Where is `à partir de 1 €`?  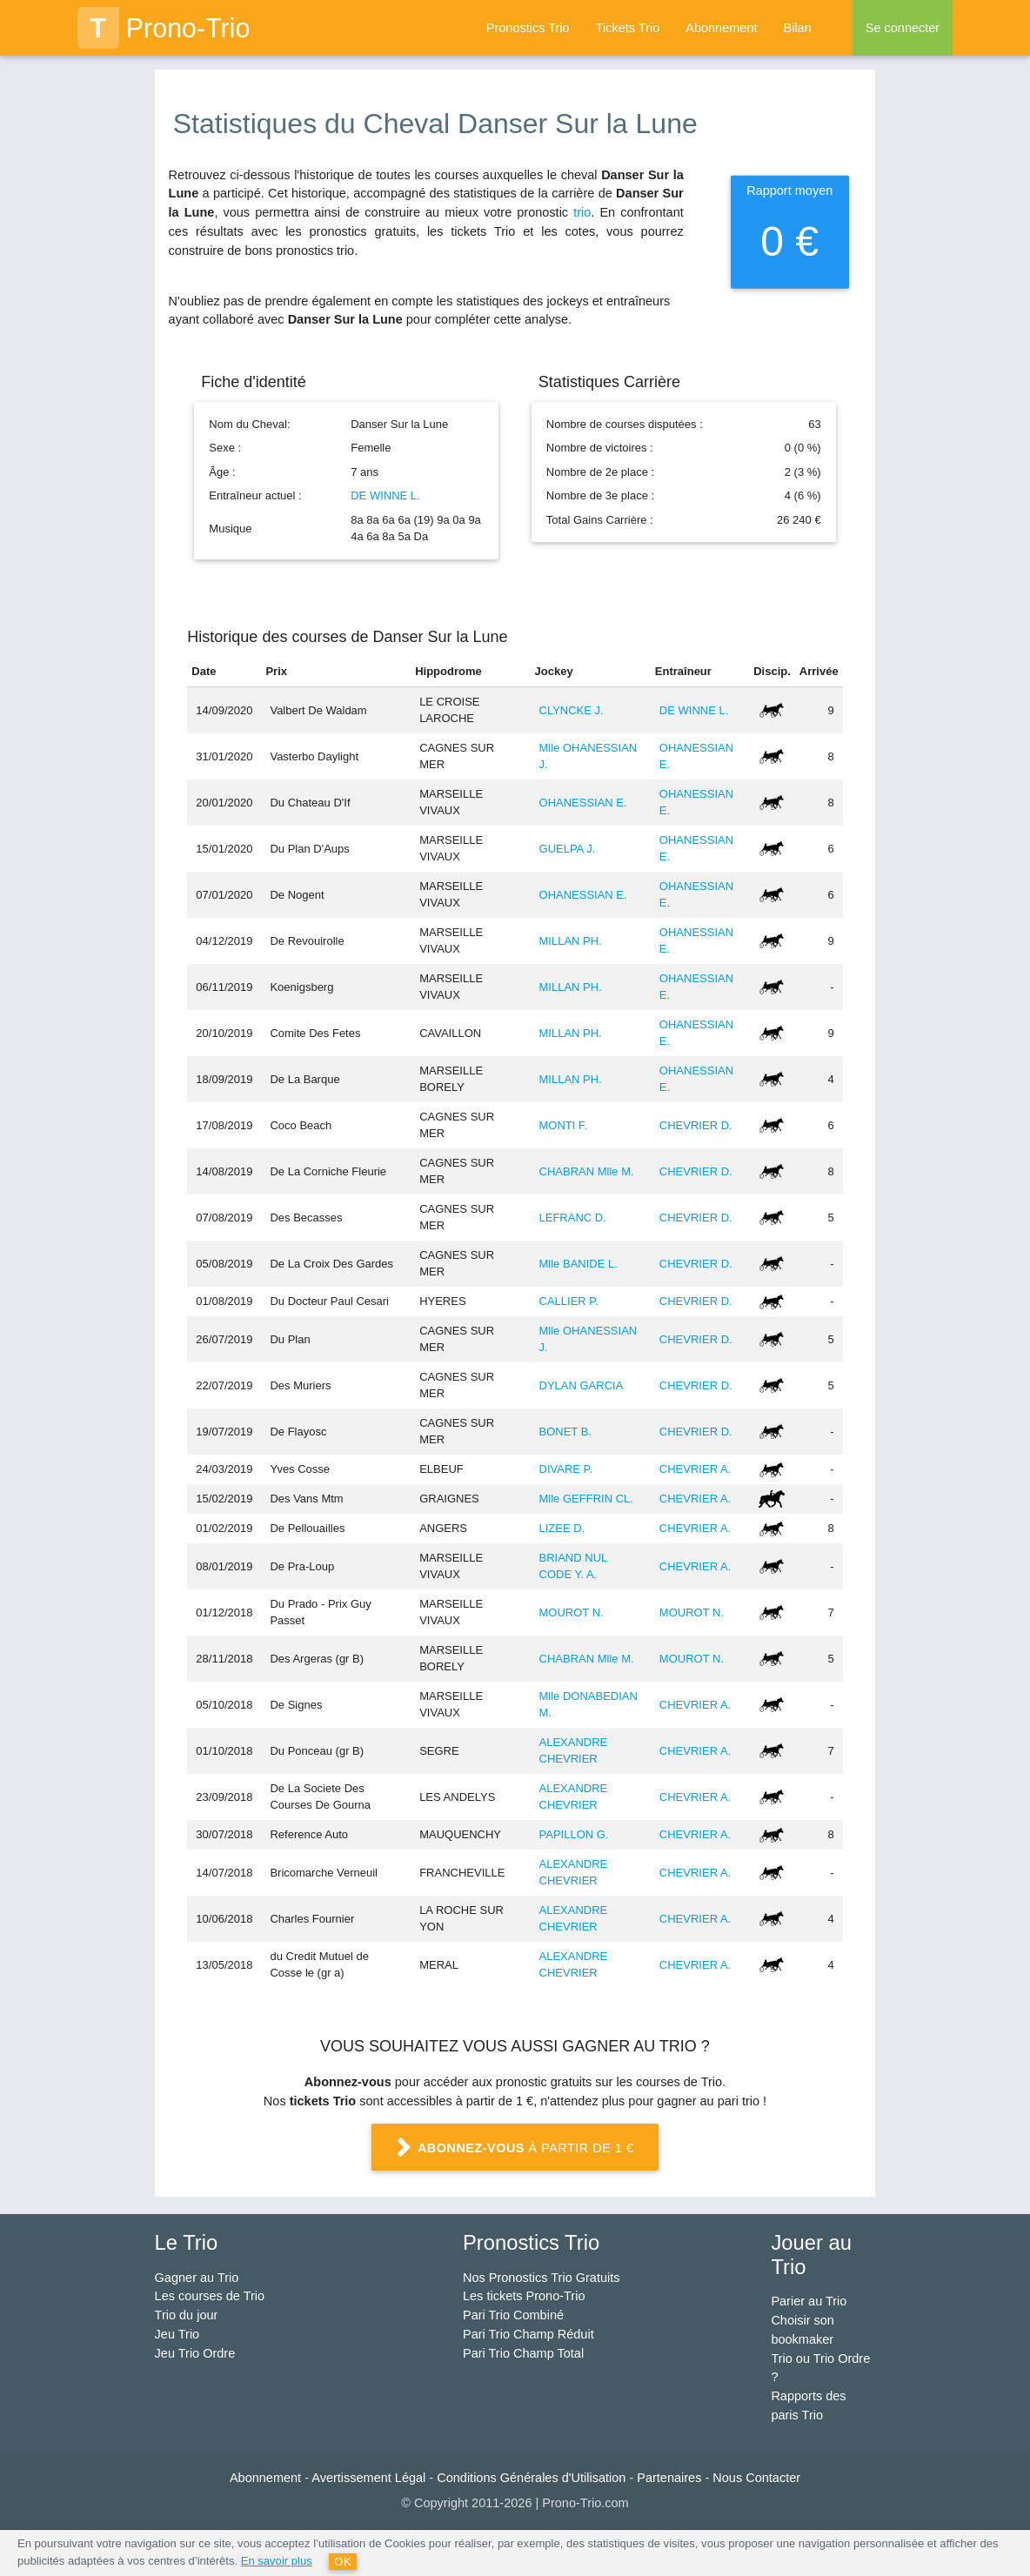
à partir de 1 € is located at coordinates (515, 2148).